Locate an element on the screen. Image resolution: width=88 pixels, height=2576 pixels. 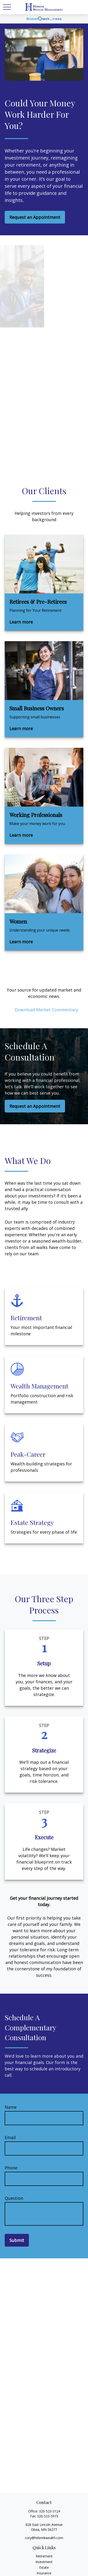
320-523-5124 is located at coordinates (49, 2511).